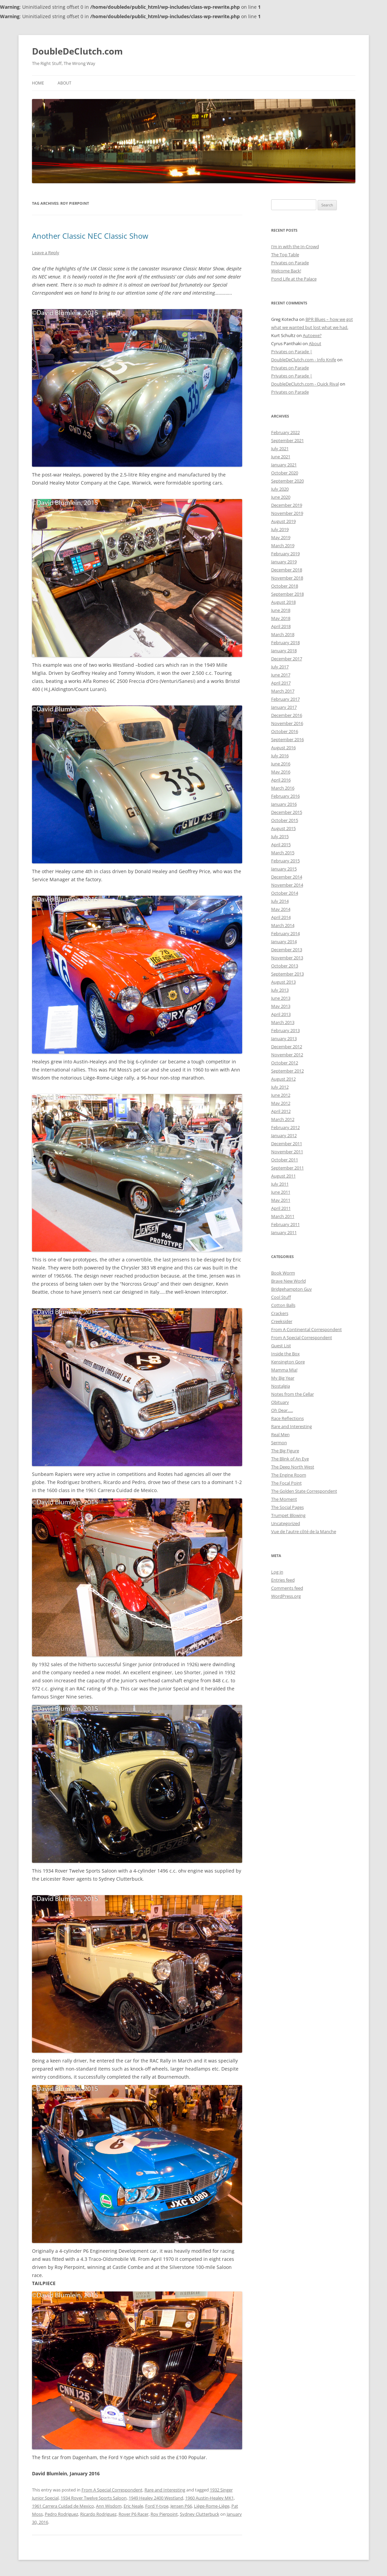  I want to click on April 2017, so click(281, 683).